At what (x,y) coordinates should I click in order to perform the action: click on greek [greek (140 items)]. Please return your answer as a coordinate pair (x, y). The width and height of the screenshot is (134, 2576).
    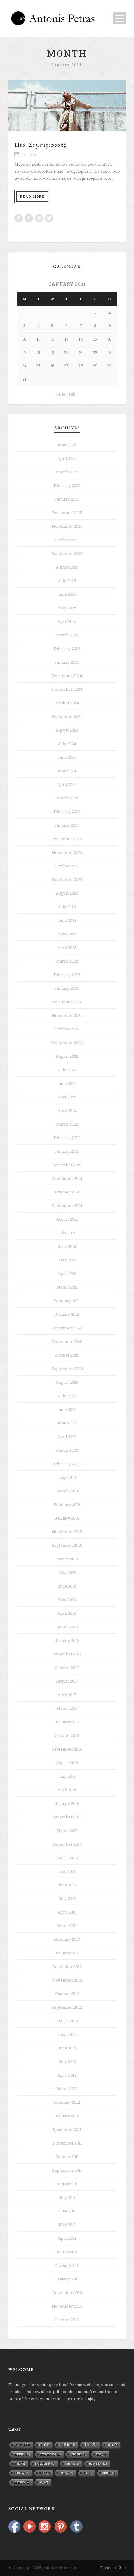
    Looking at the image, I should click on (22, 2444).